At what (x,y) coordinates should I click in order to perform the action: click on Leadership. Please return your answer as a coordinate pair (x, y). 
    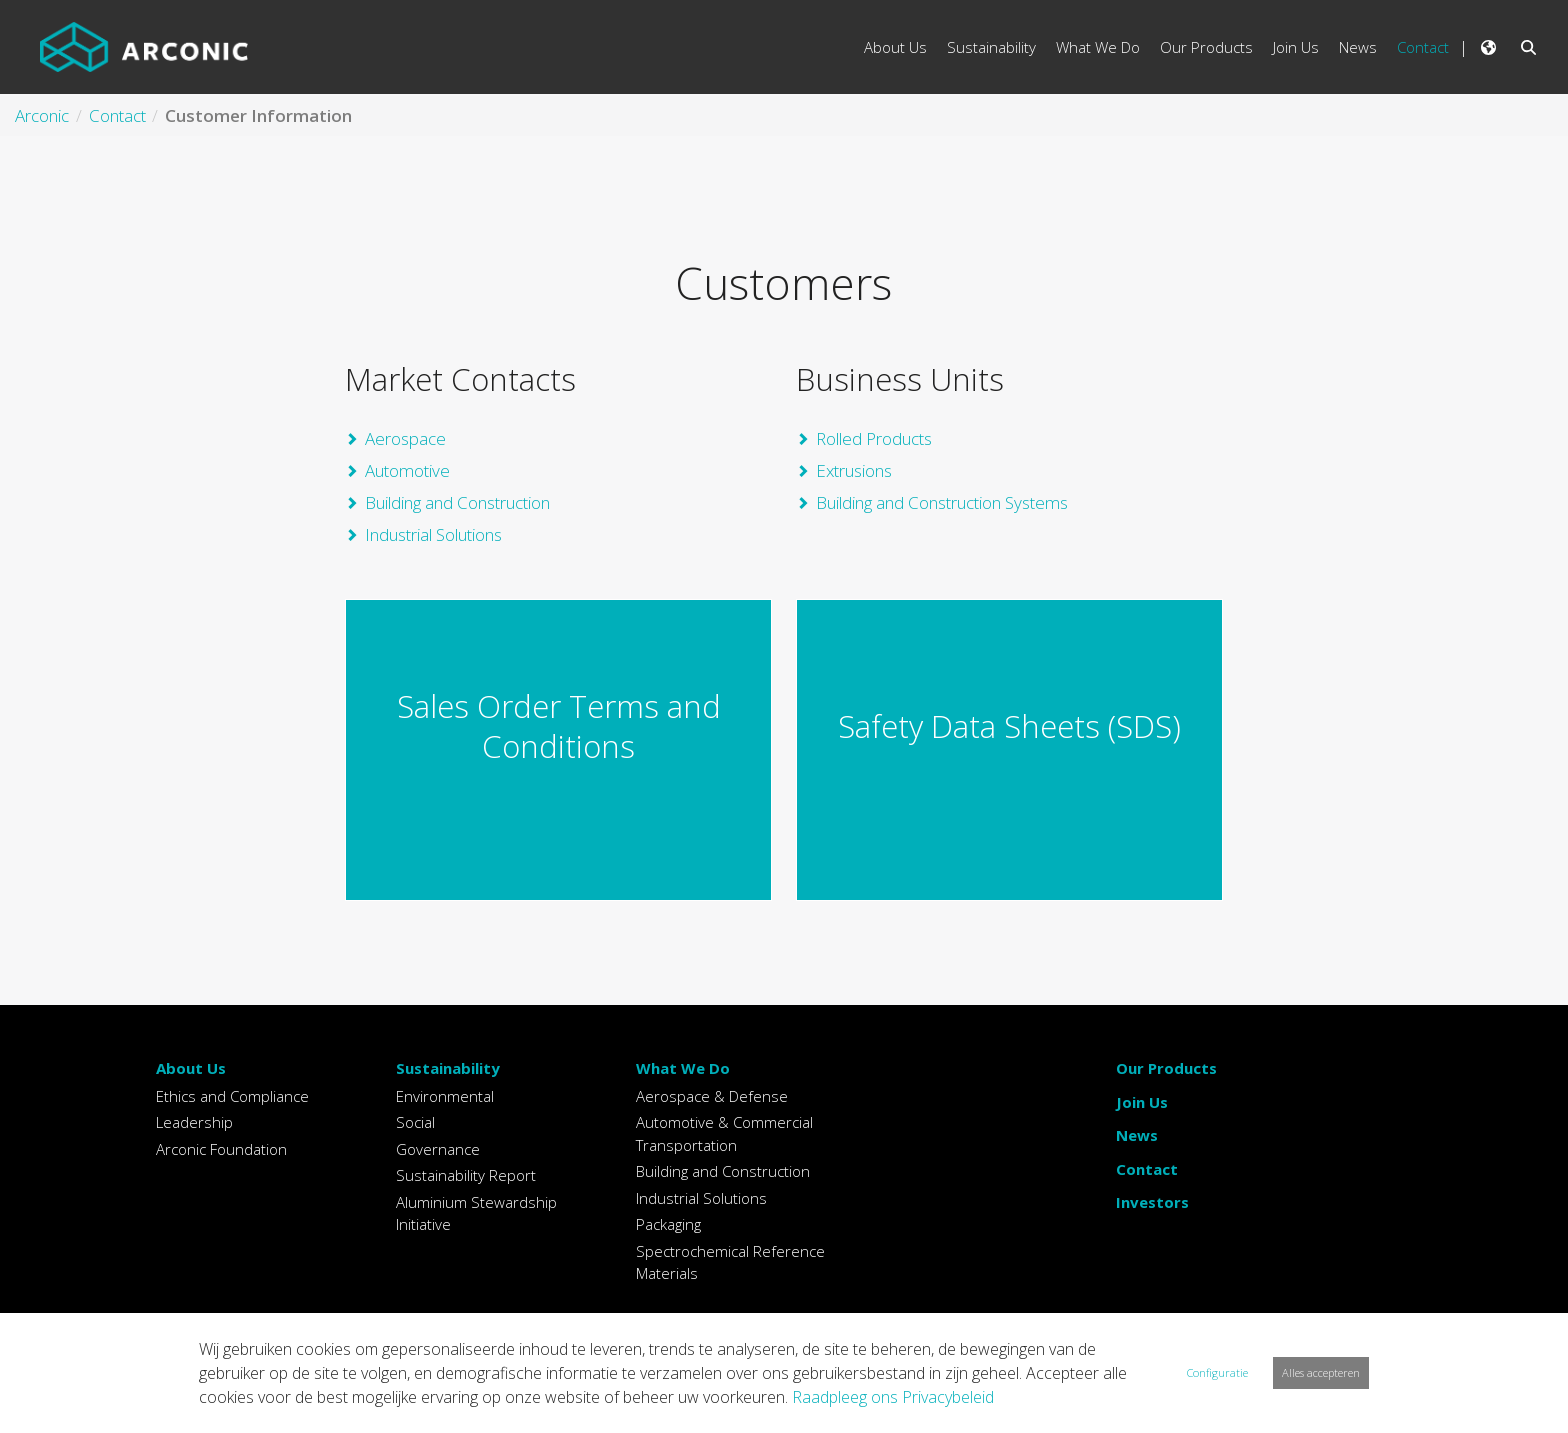
    Looking at the image, I should click on (194, 1122).